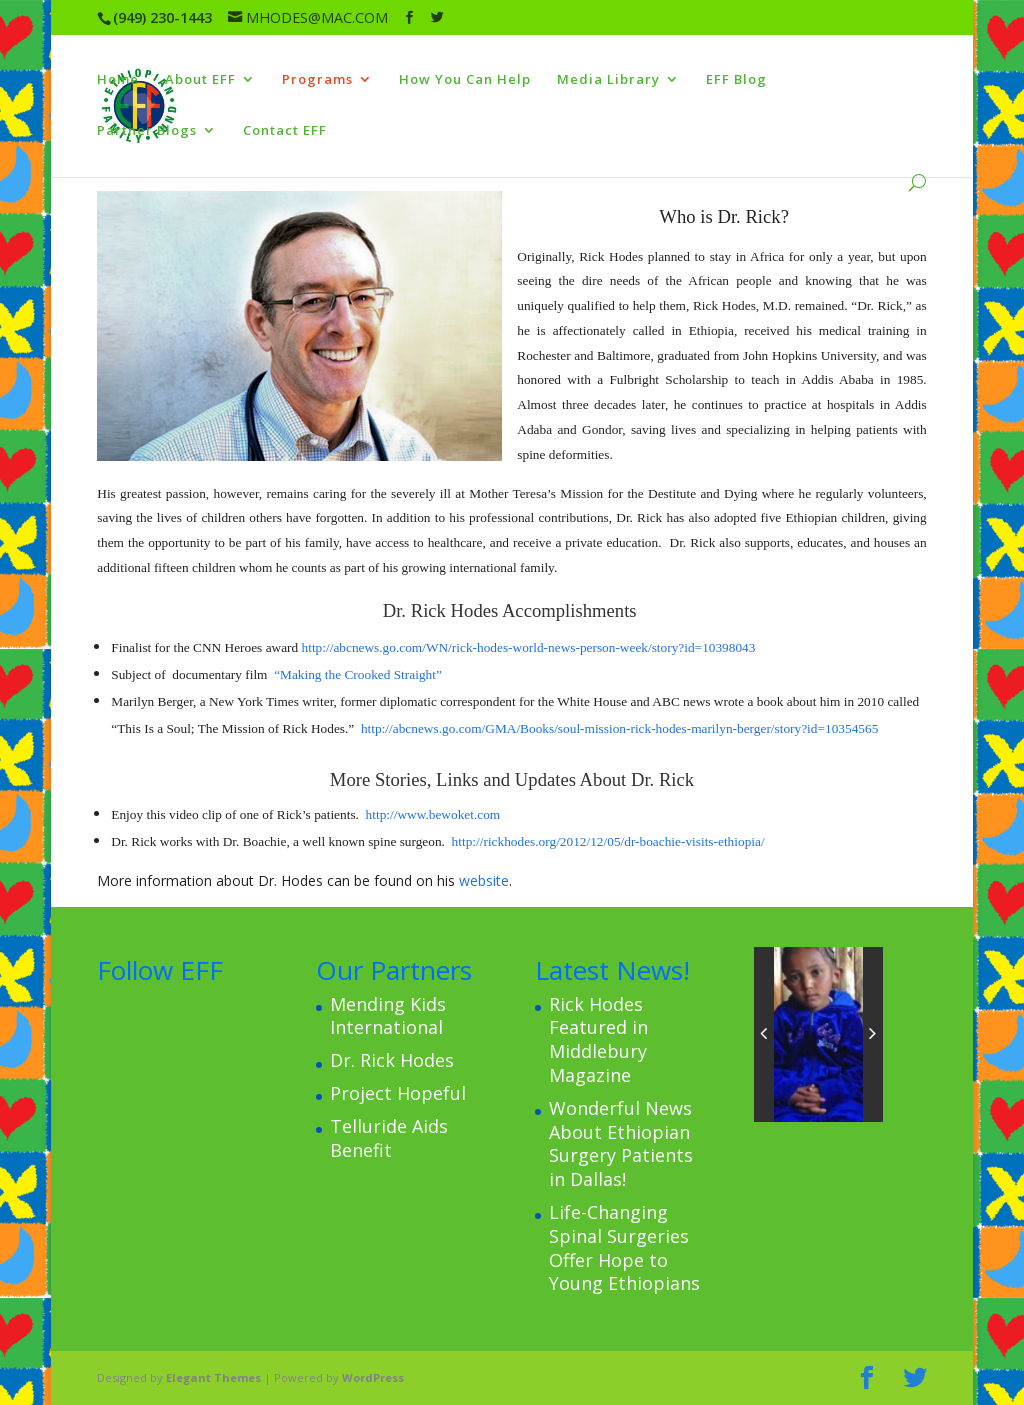  Describe the element at coordinates (285, 131) in the screenshot. I see `Contact EFF` at that location.